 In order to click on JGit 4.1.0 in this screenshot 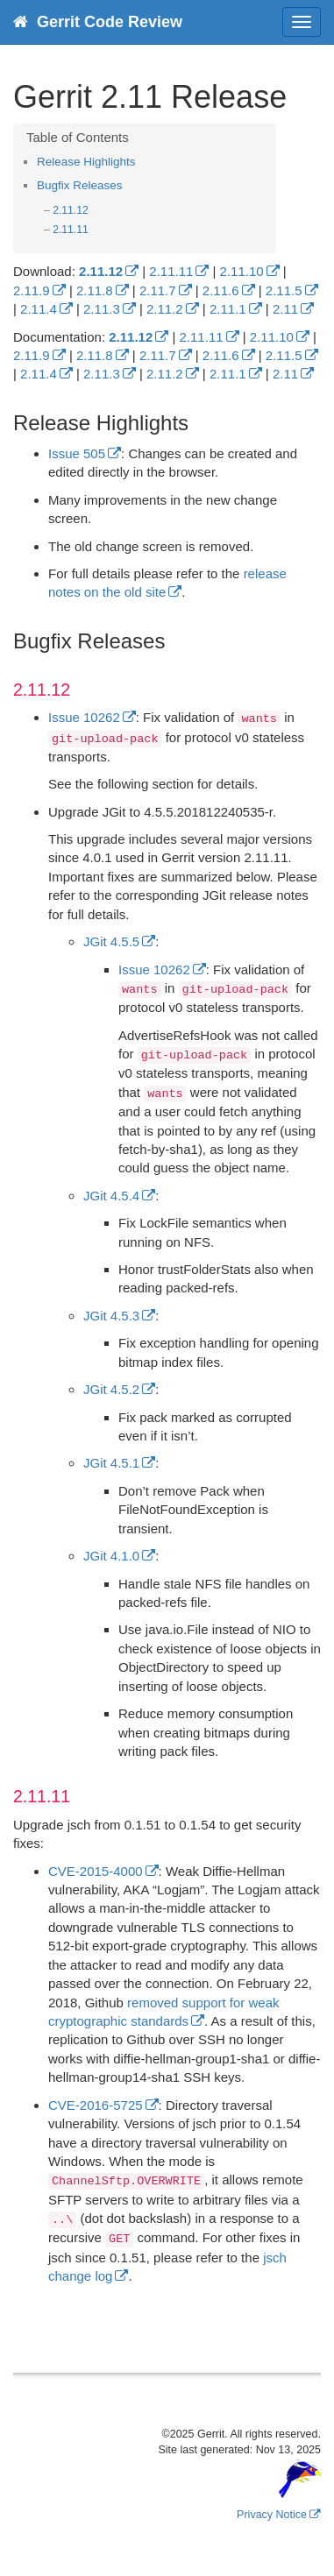, I will do `click(111, 1555)`.